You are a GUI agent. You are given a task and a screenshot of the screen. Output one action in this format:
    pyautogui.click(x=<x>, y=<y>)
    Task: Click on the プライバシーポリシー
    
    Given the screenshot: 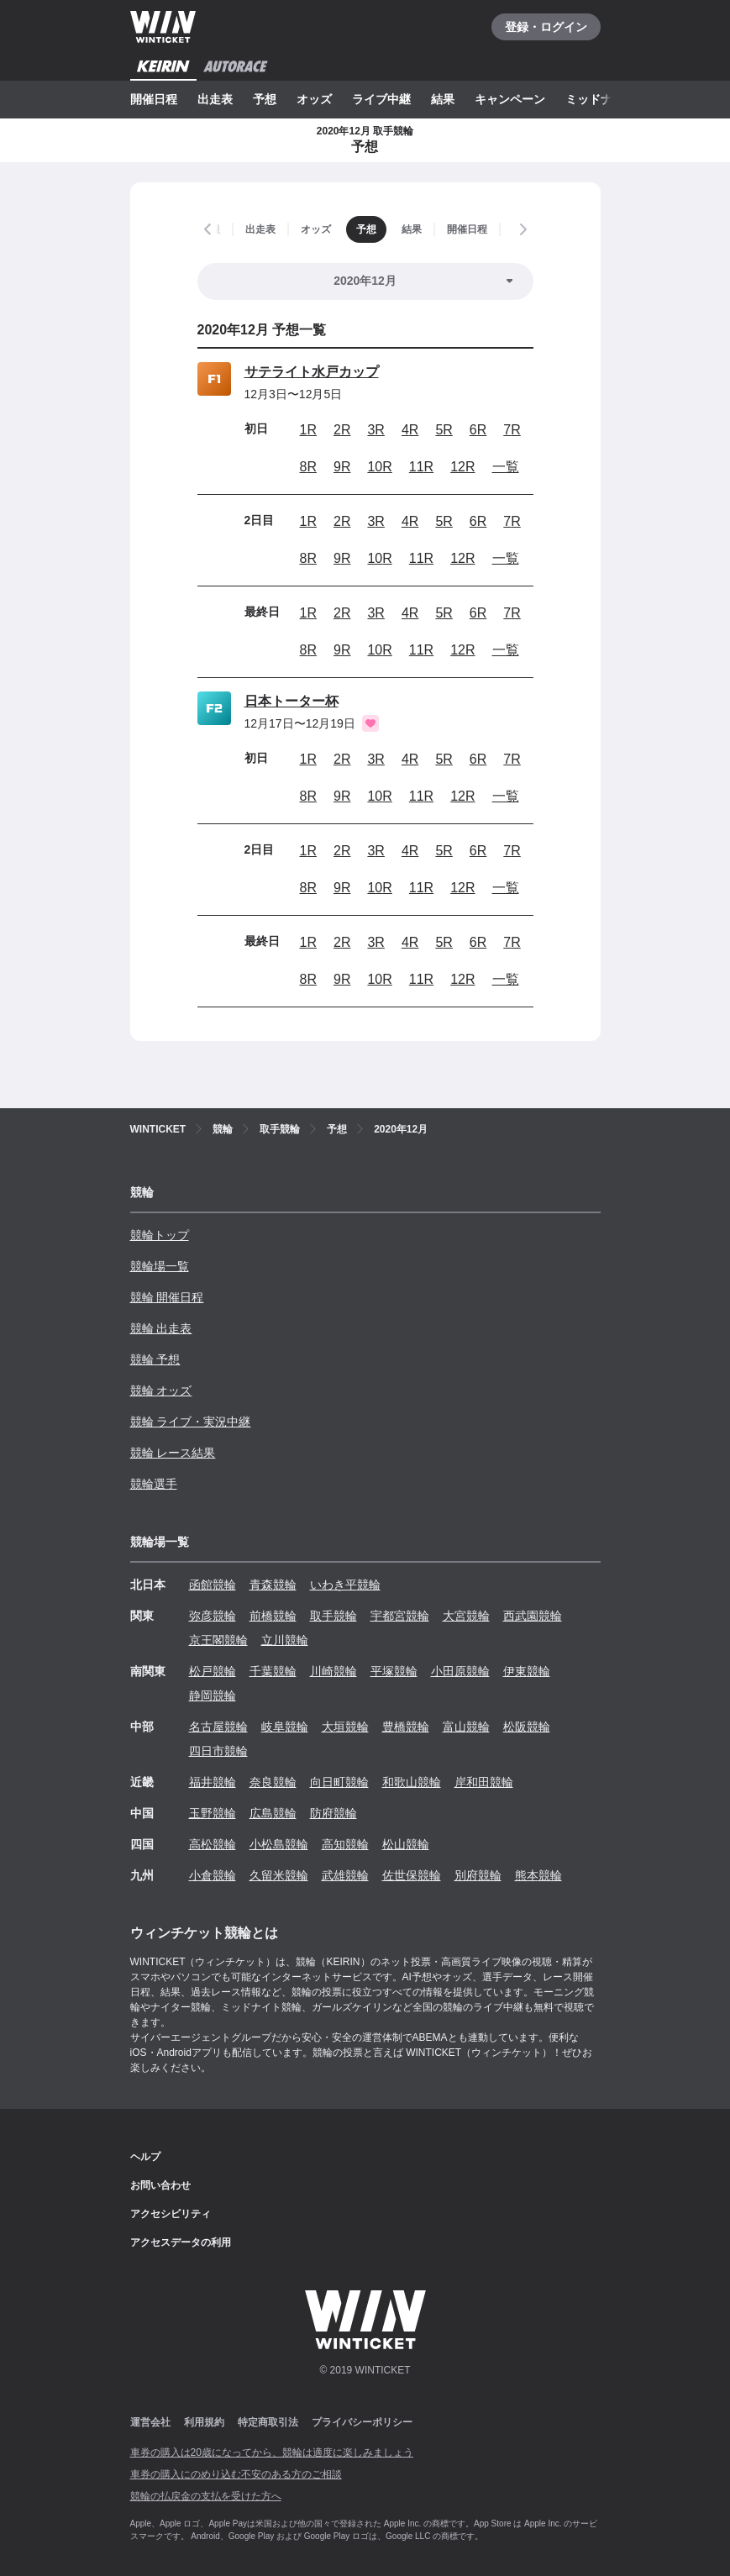 What is the action you would take?
    pyautogui.click(x=362, y=2422)
    